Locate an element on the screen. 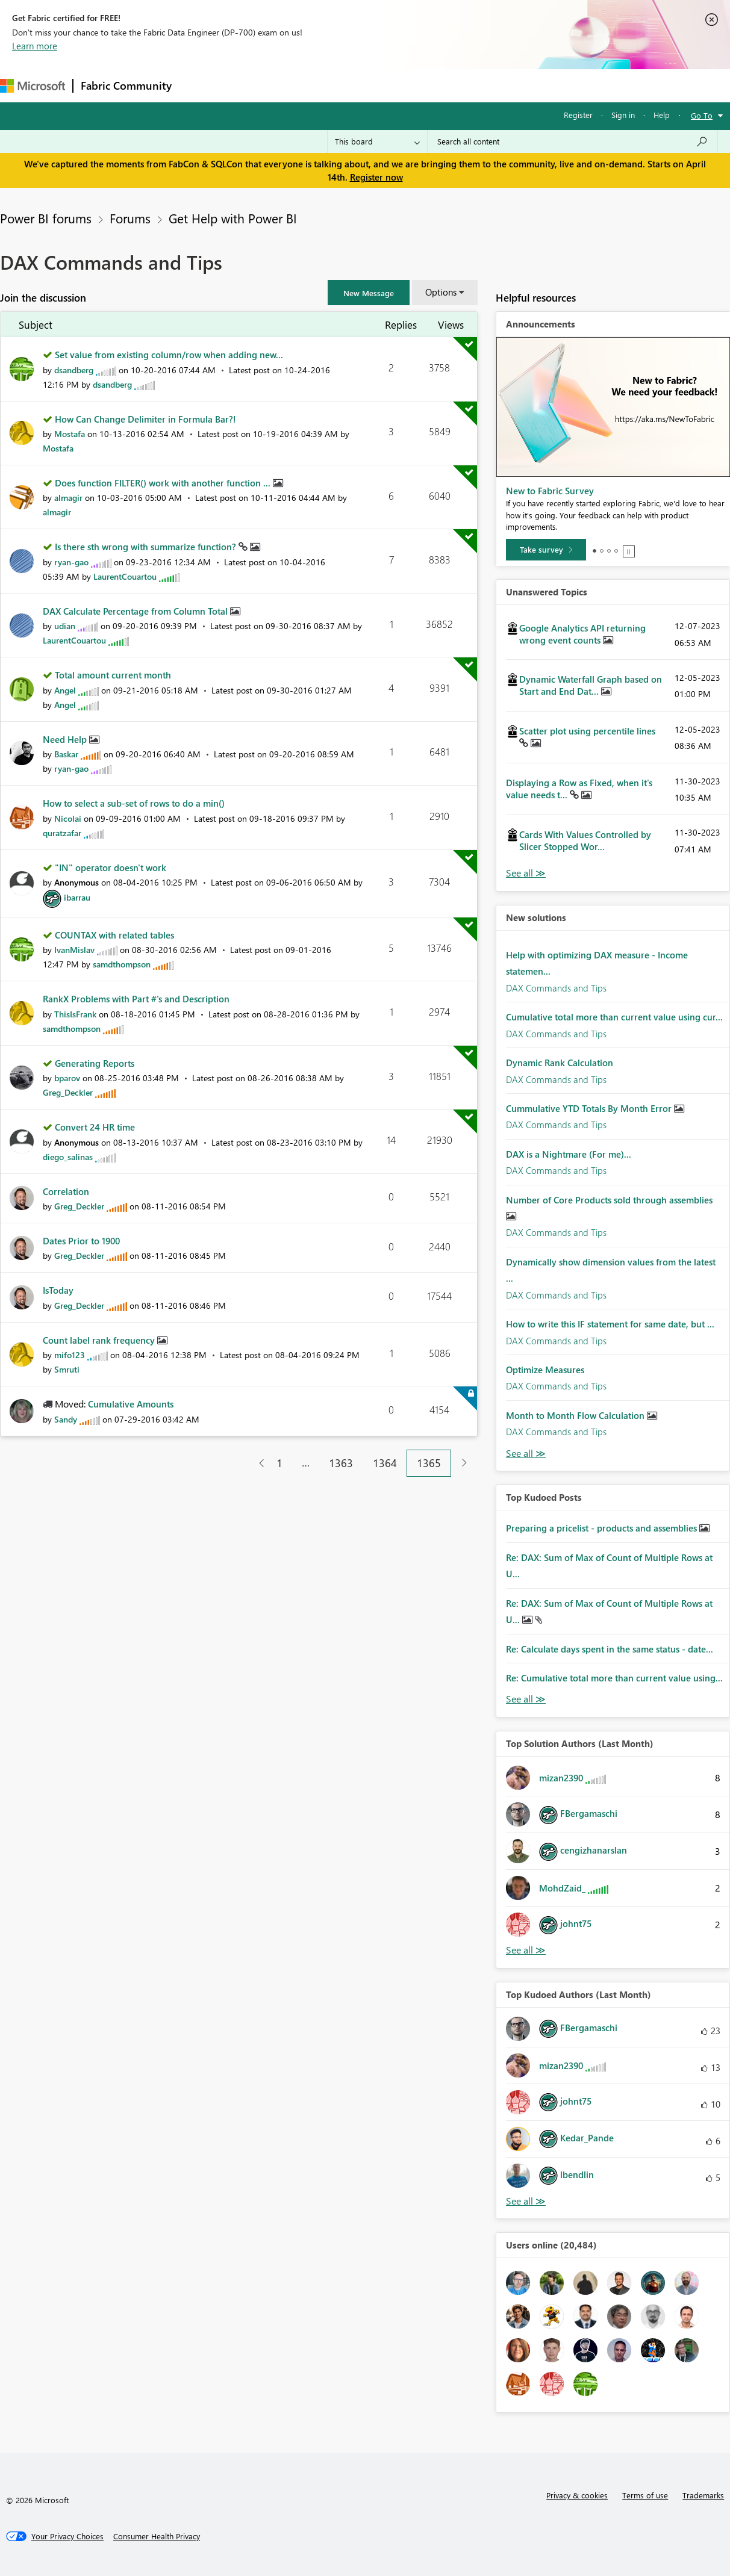  Re: Cumulative total more than current value using... is located at coordinates (614, 1678).